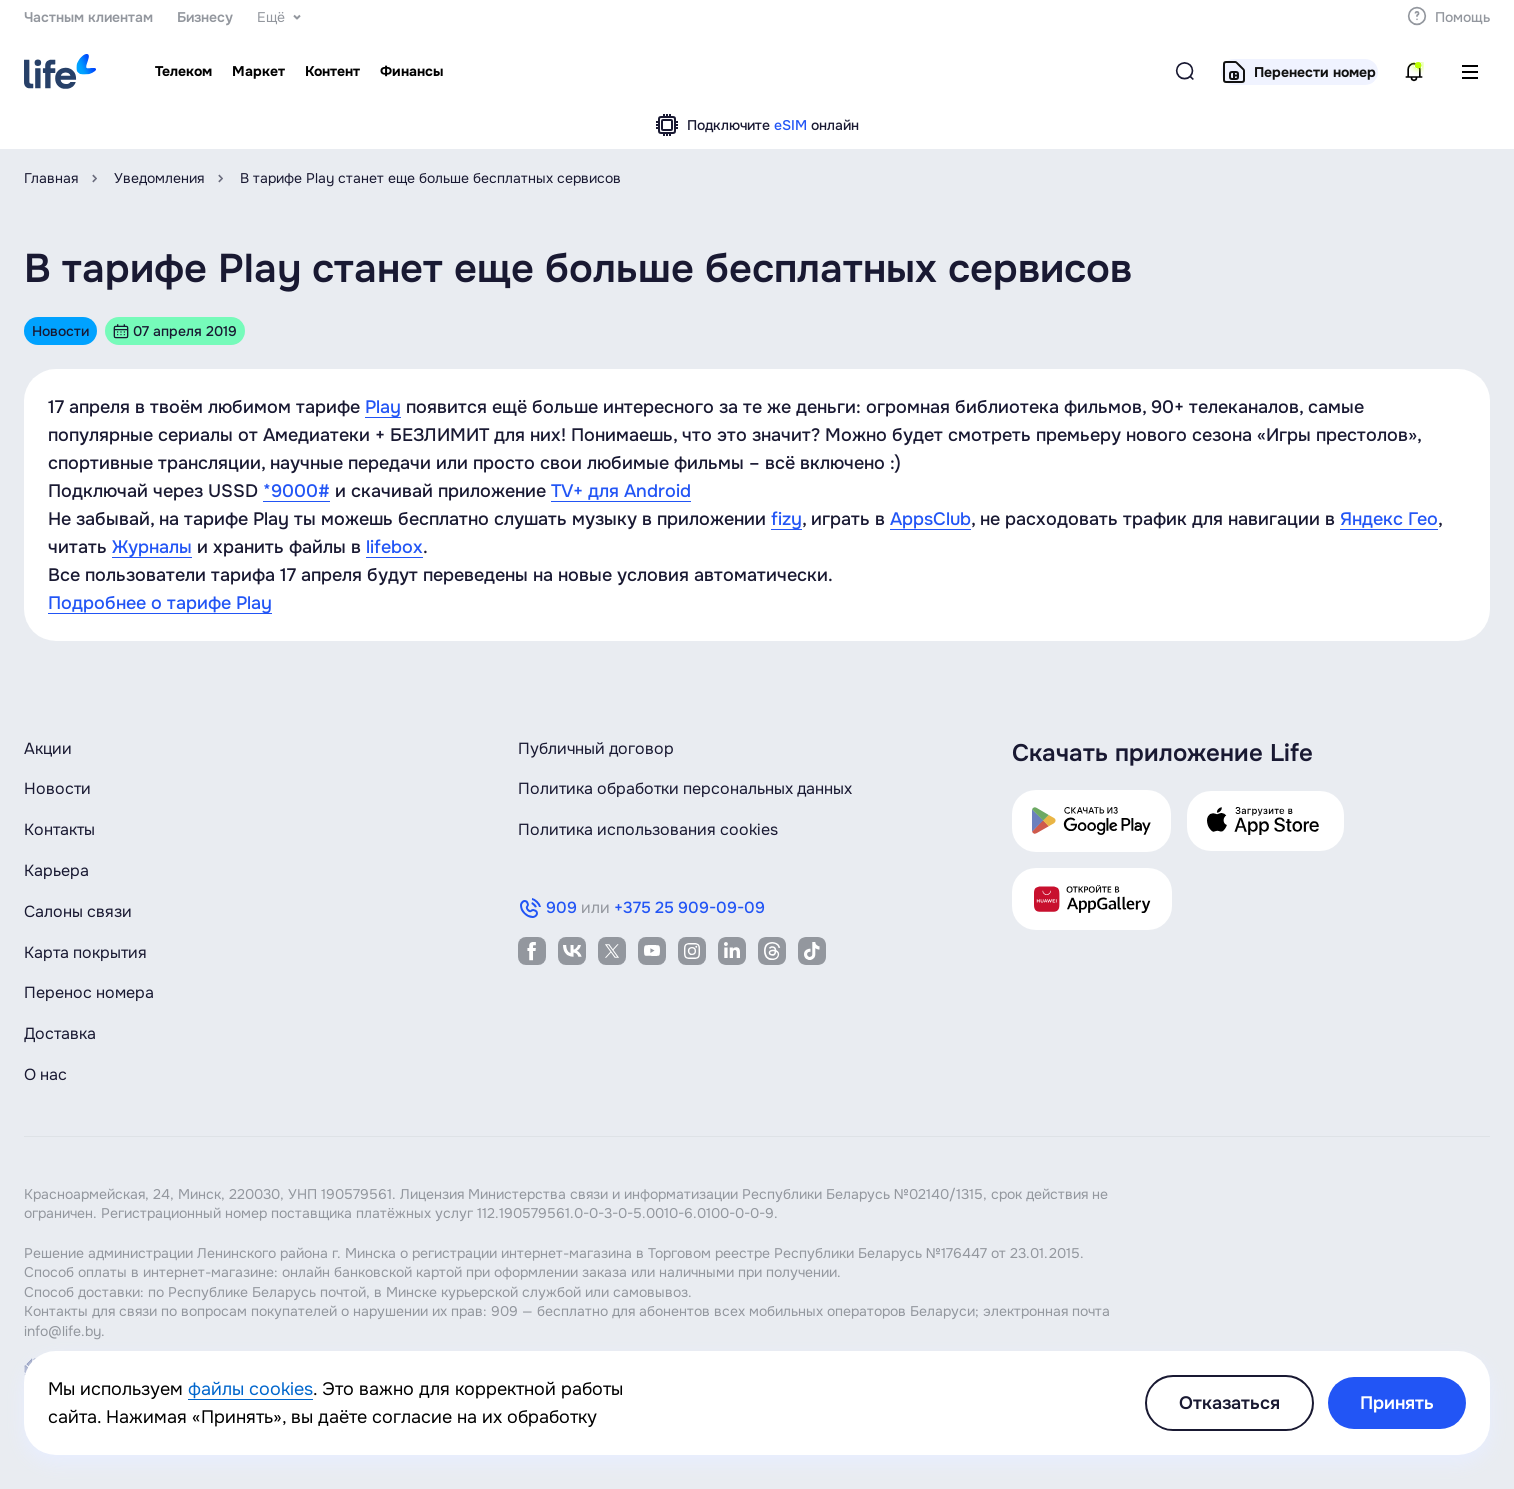 This screenshot has width=1514, height=1489. What do you see at coordinates (250, 1389) in the screenshot?
I see `файлы cookies` at bounding box center [250, 1389].